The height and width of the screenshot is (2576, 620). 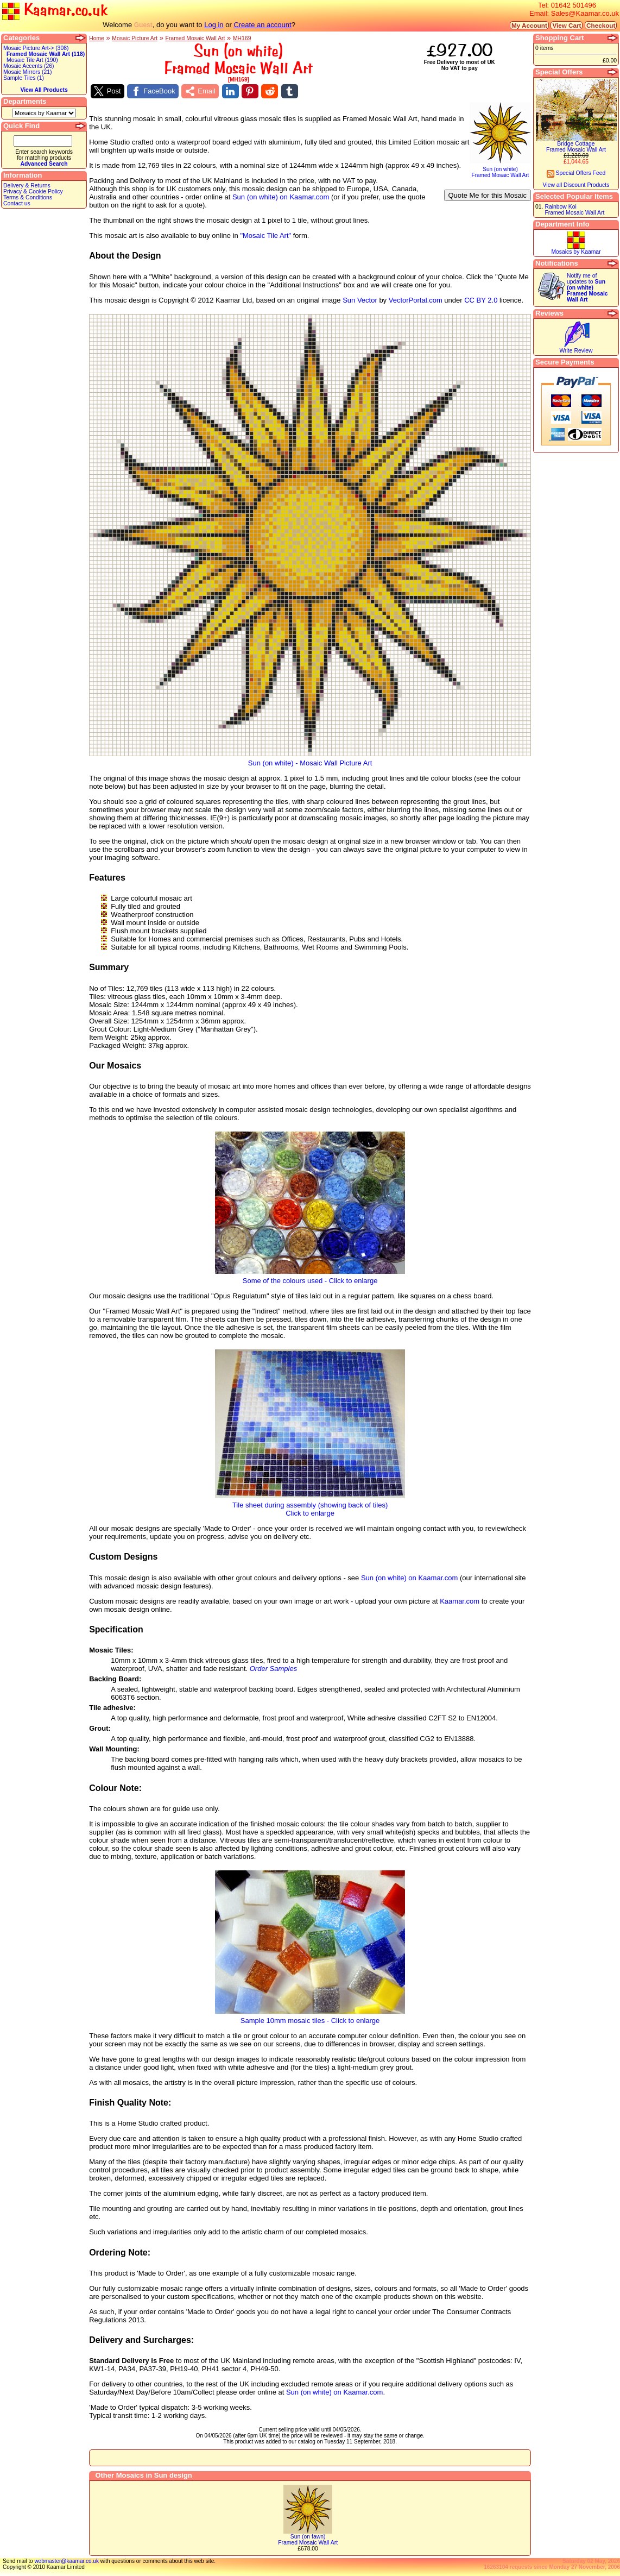 I want to click on Mosaics by Kaamar, so click(x=575, y=252).